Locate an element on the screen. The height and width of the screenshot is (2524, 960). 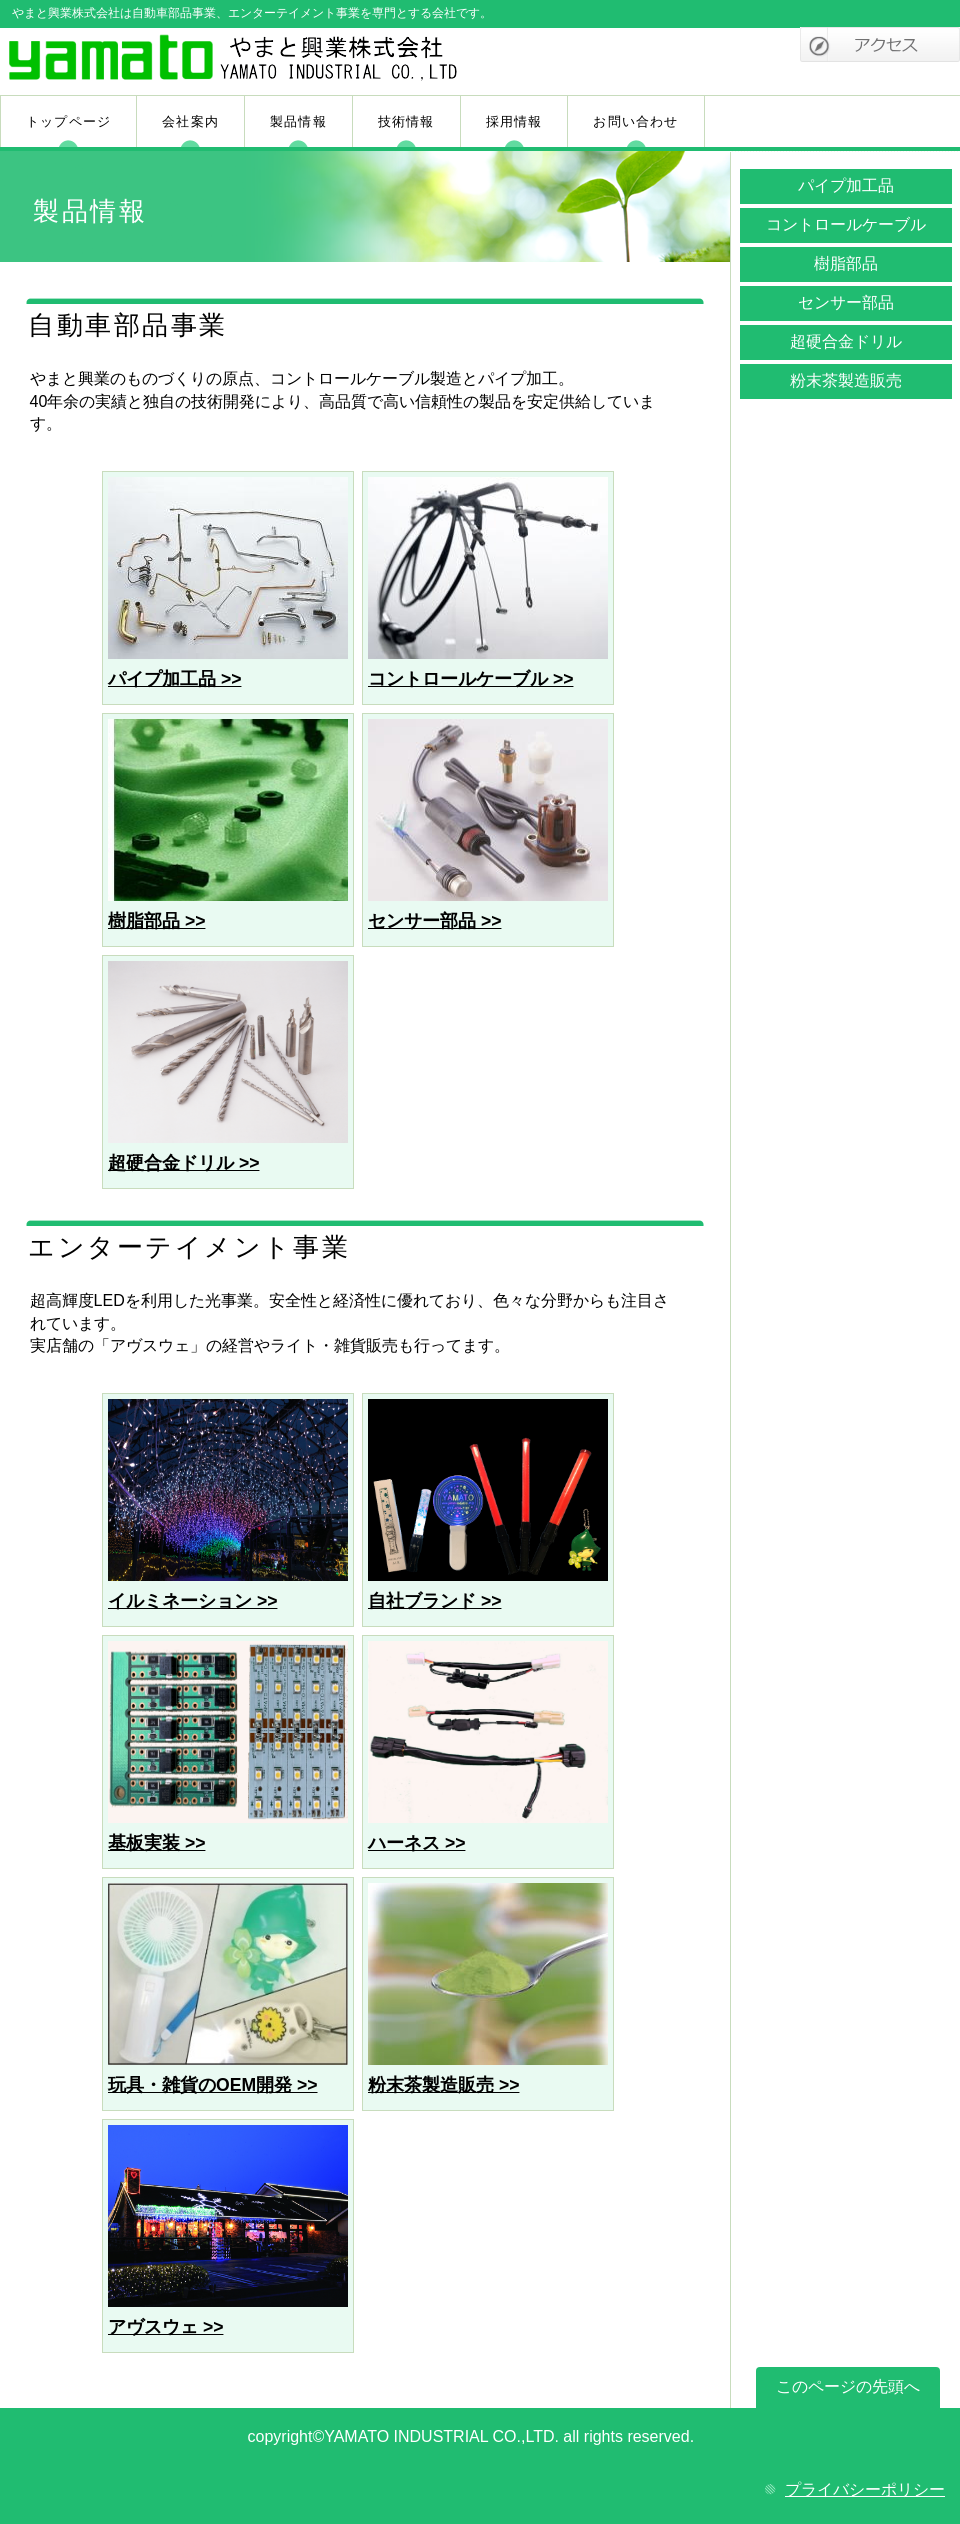
樹脂部品 >> is located at coordinates (156, 921).